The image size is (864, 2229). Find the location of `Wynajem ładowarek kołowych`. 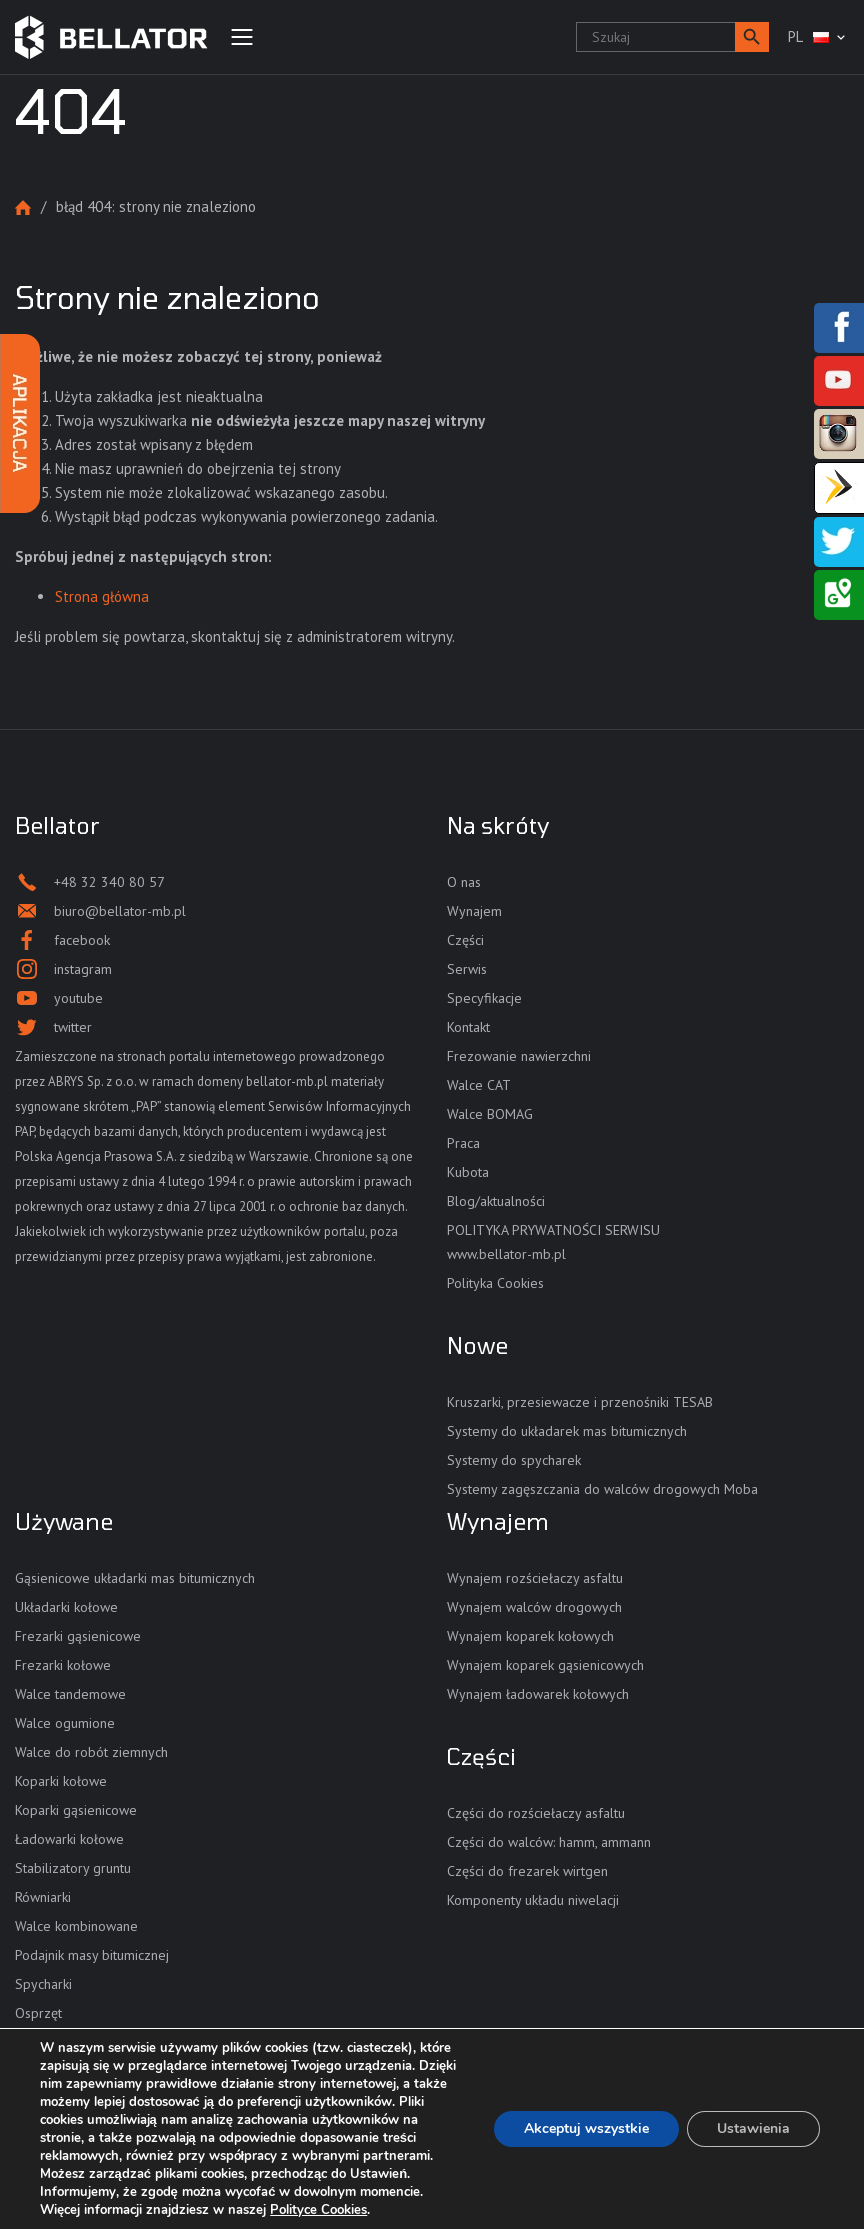

Wynajem ładowarek kołowych is located at coordinates (538, 1694).